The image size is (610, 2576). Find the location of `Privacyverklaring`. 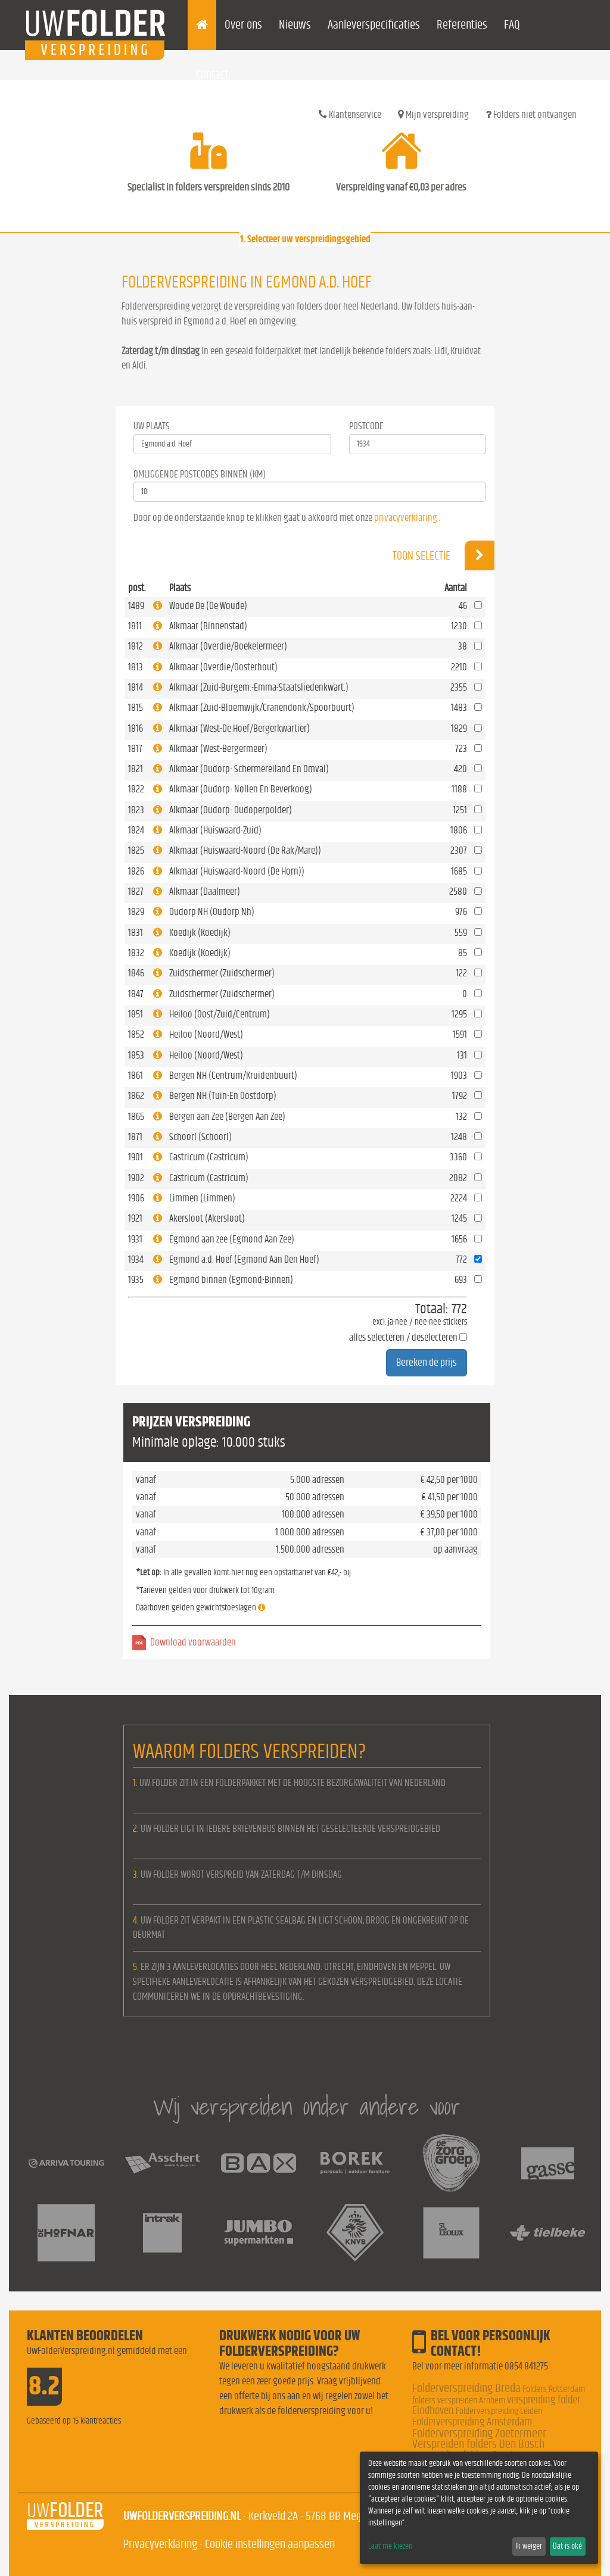

Privacyverklaring is located at coordinates (160, 2544).